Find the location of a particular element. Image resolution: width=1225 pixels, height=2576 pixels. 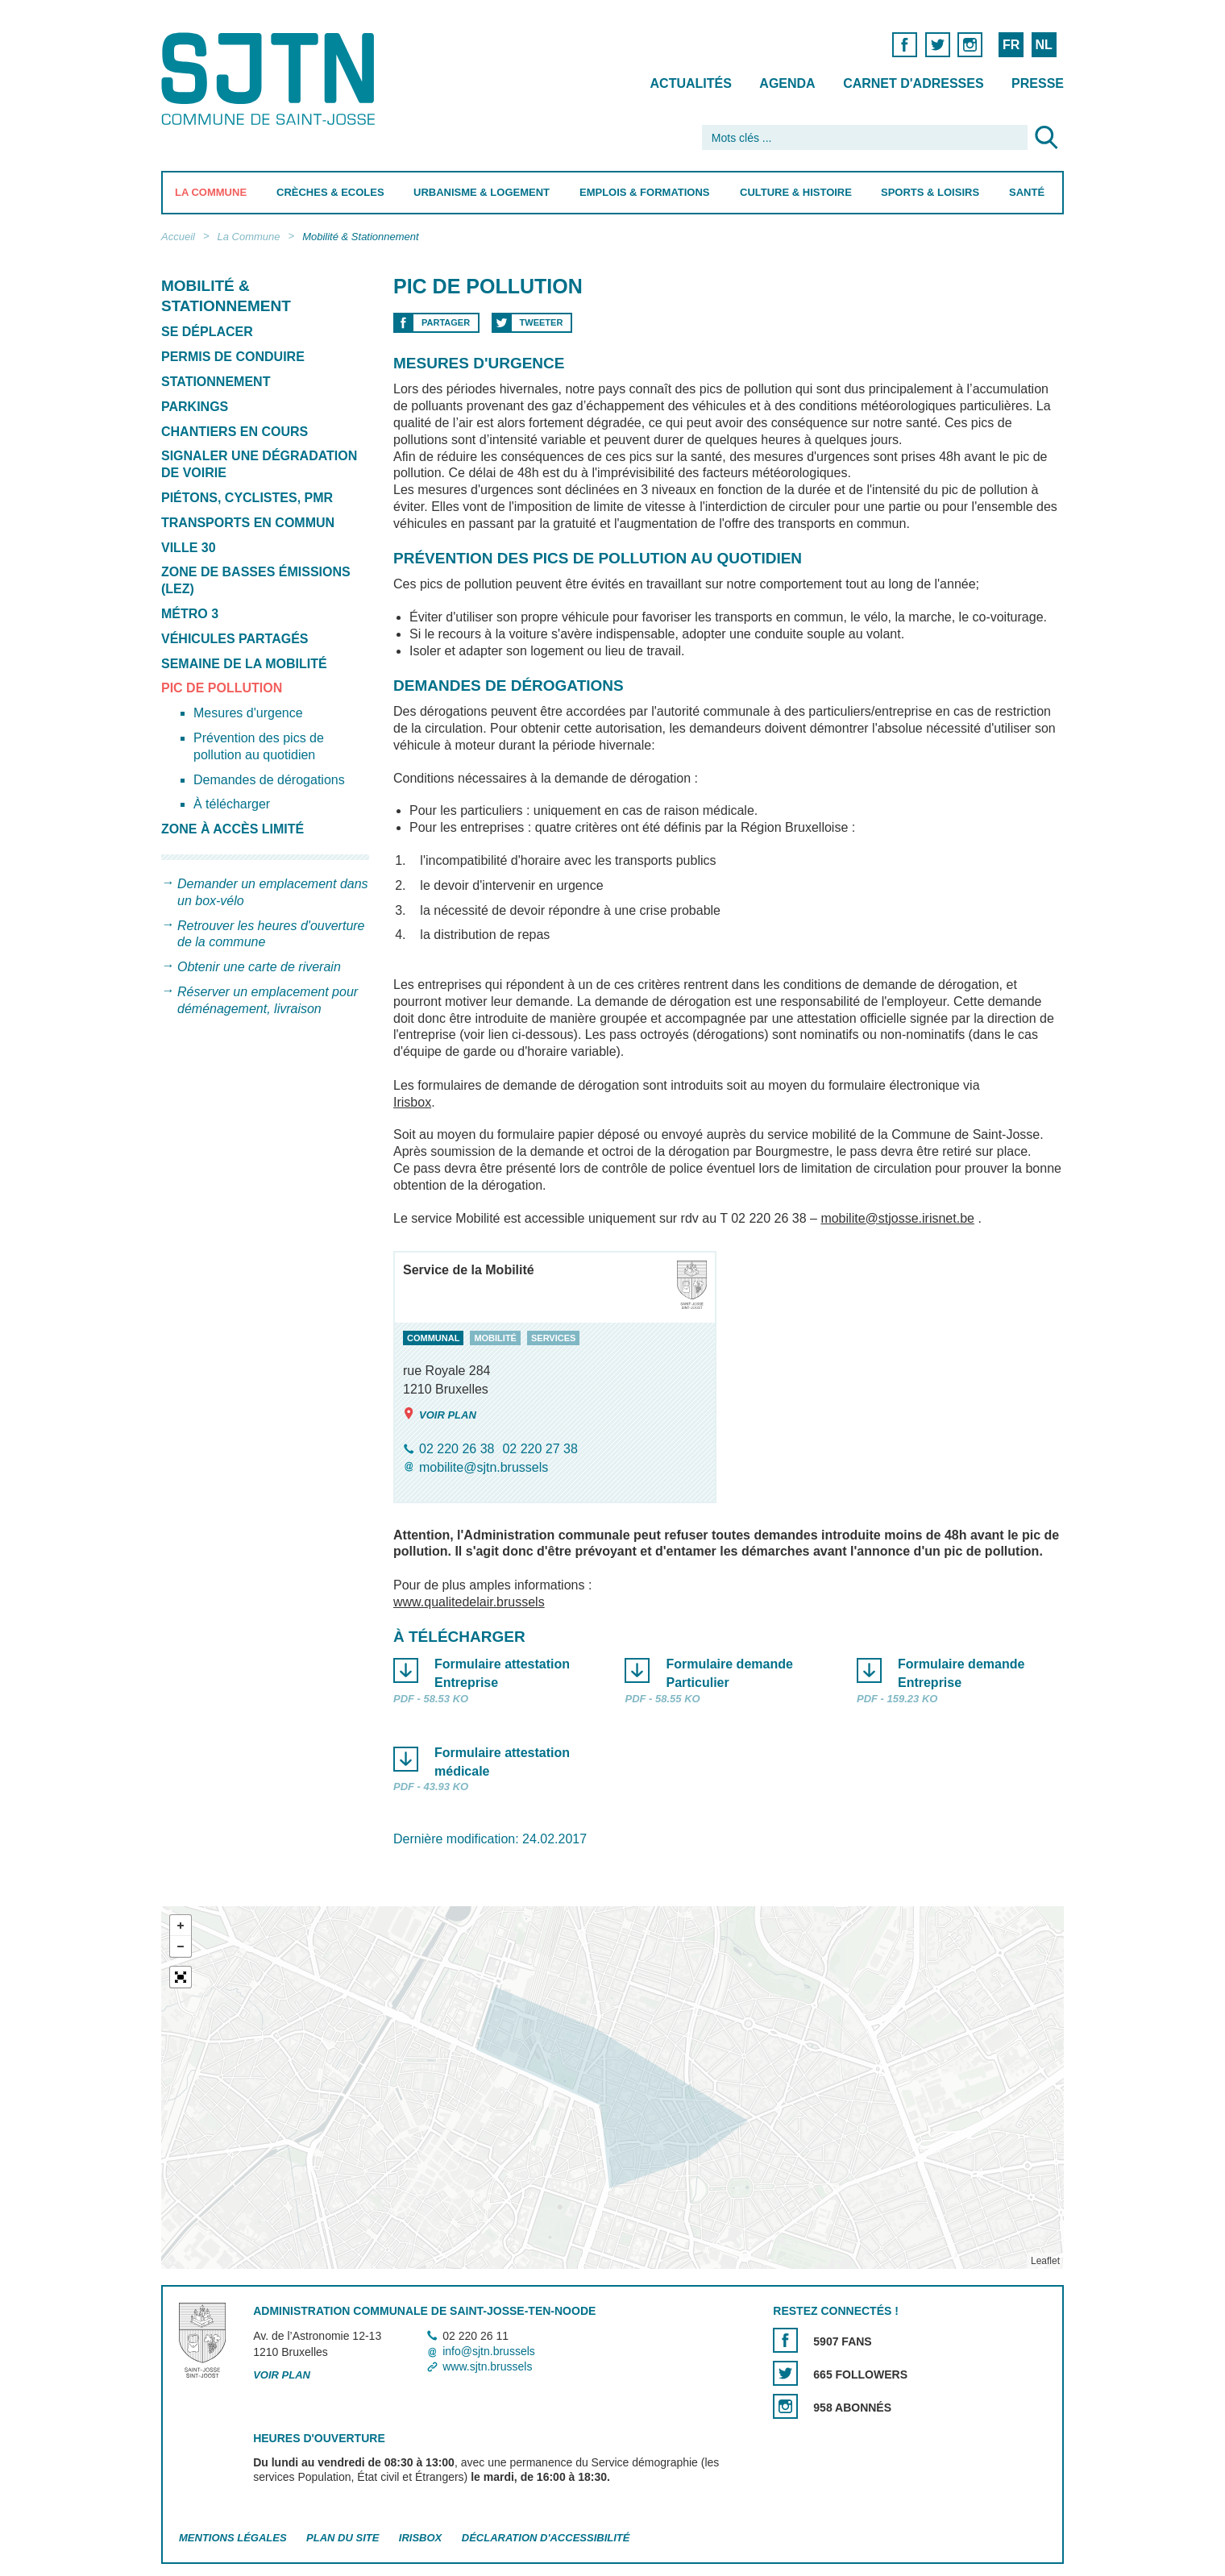

À télécharger is located at coordinates (231, 804).